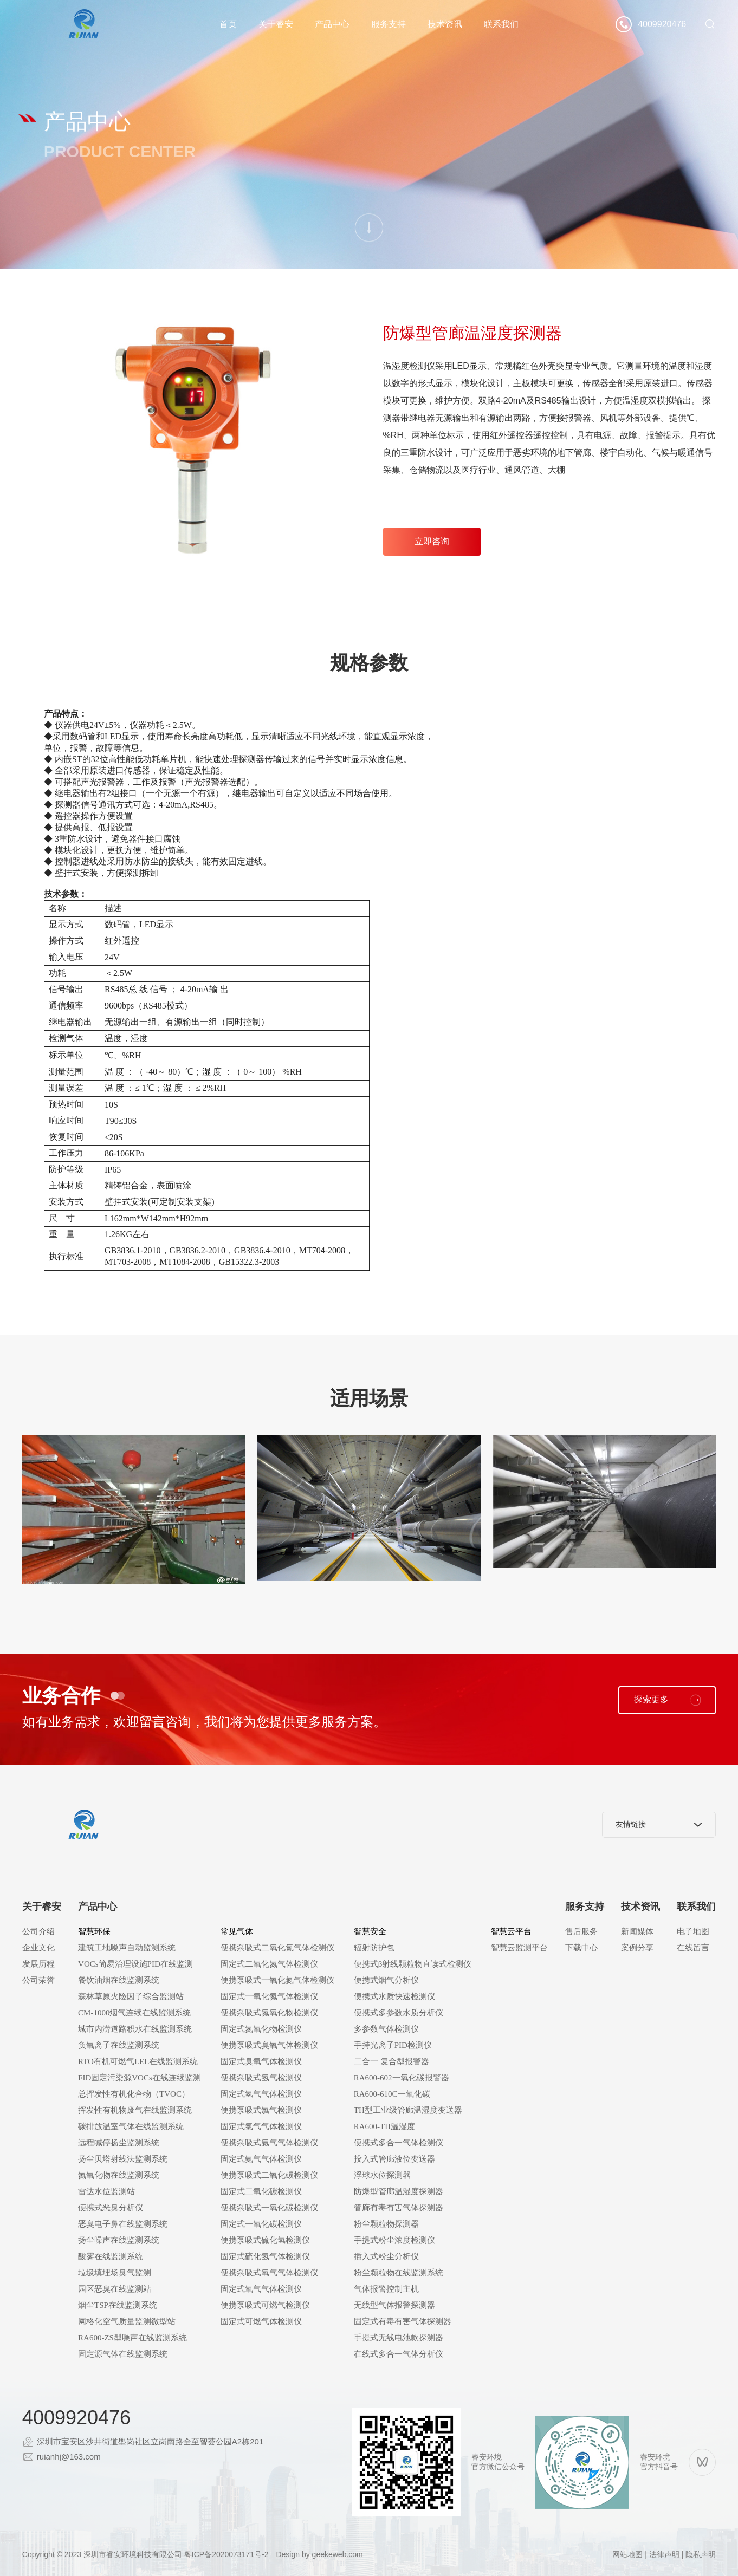 The image size is (738, 2576). What do you see at coordinates (398, 2142) in the screenshot?
I see `便携式多合一气体检测仪` at bounding box center [398, 2142].